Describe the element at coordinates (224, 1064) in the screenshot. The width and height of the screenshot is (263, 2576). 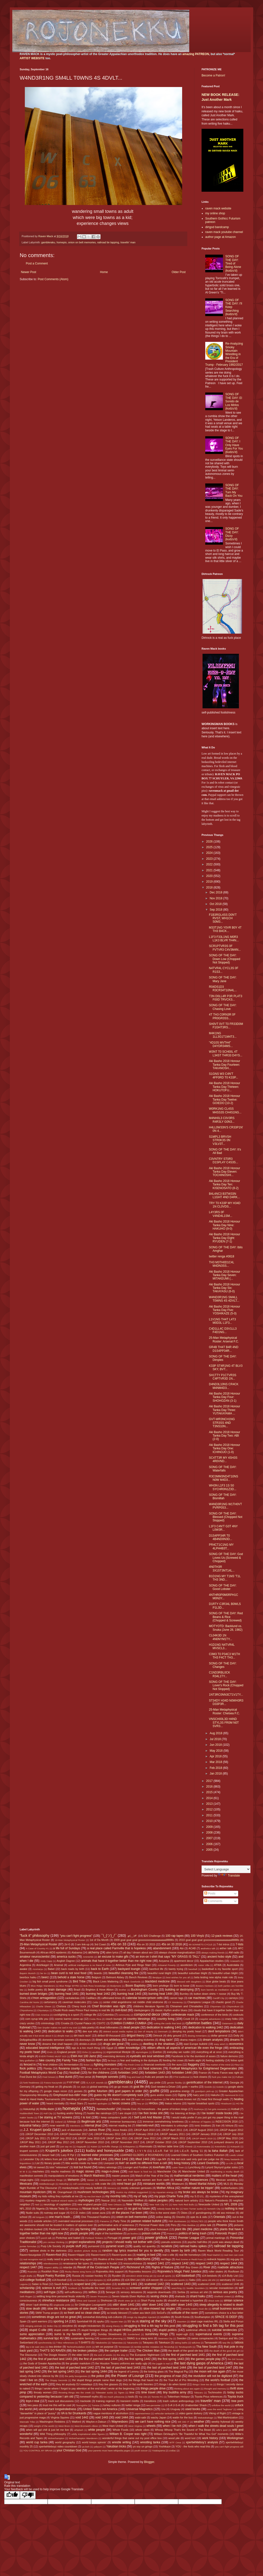
I see `Aki Basho 2018 Honour Tanka Day Fourteen: TAKANOSH...` at that location.